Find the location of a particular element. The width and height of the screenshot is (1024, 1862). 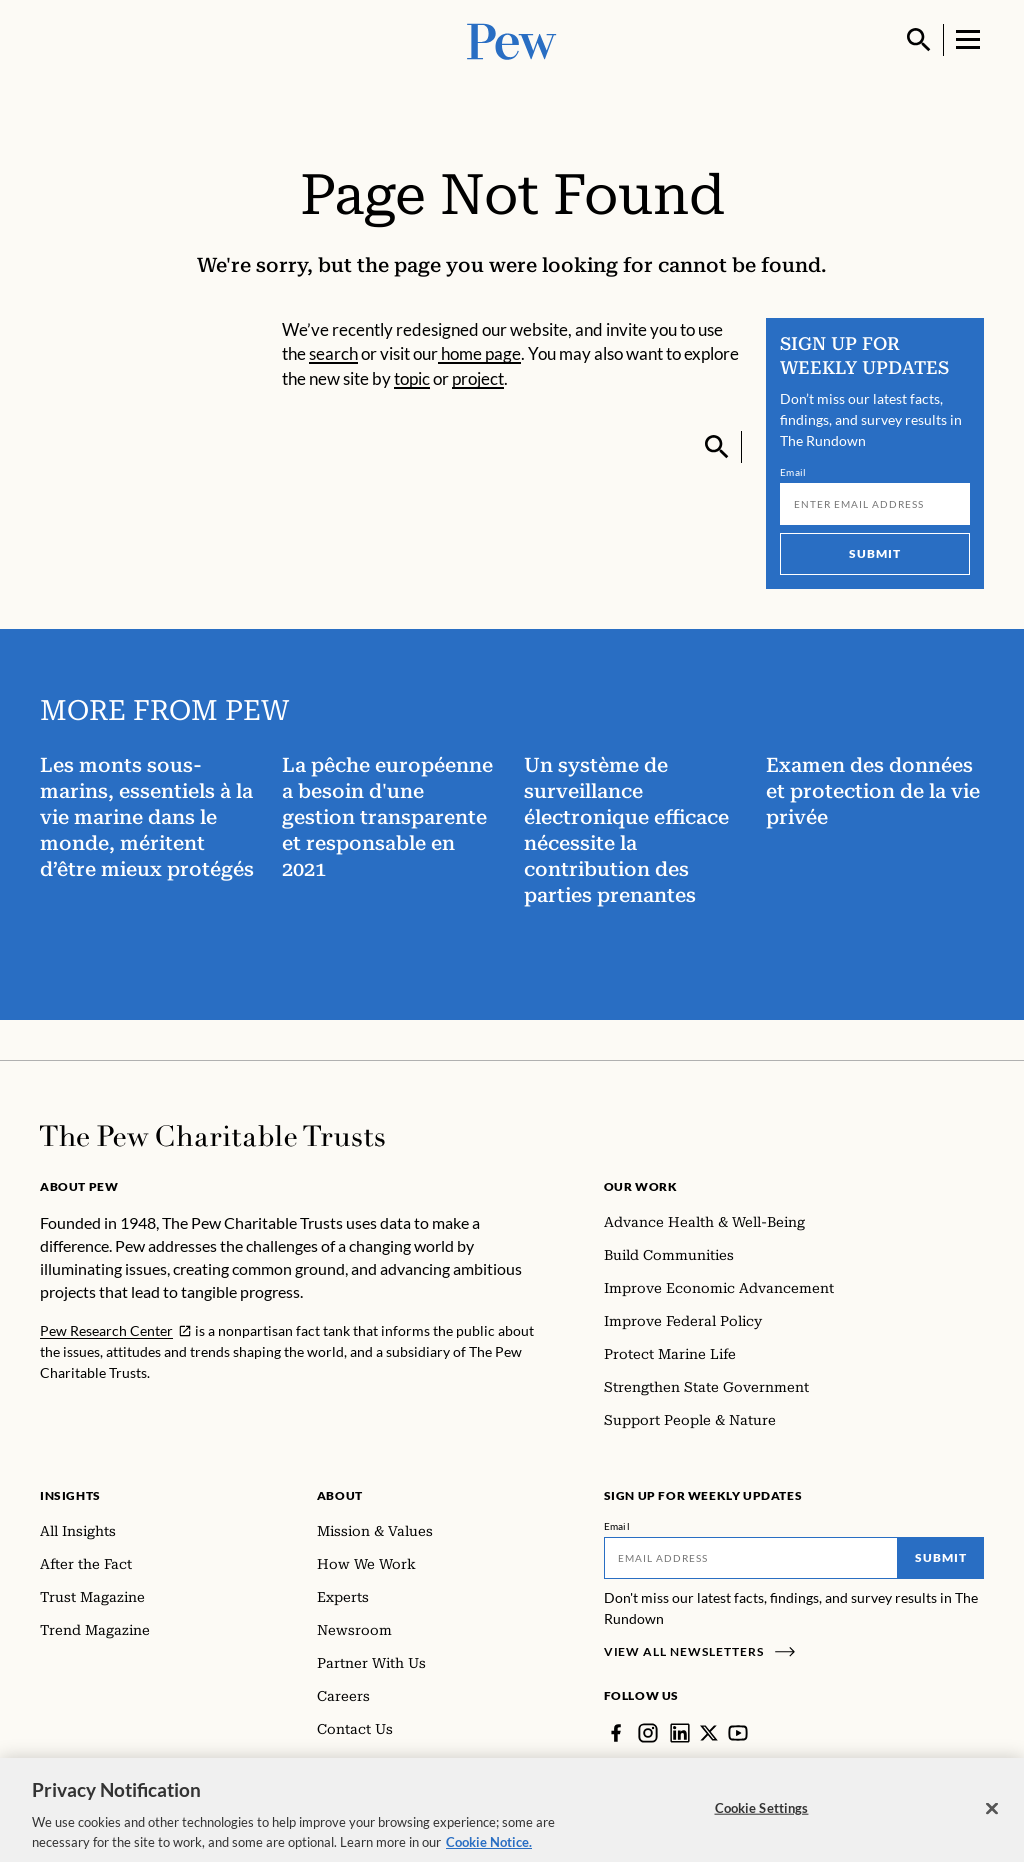

Insights is located at coordinates (70, 1495).